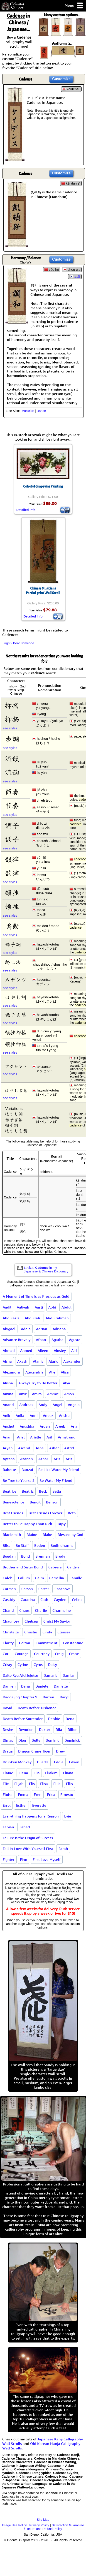 The width and height of the screenshot is (86, 2576). Describe the element at coordinates (59, 1729) in the screenshot. I see `Dila` at that location.